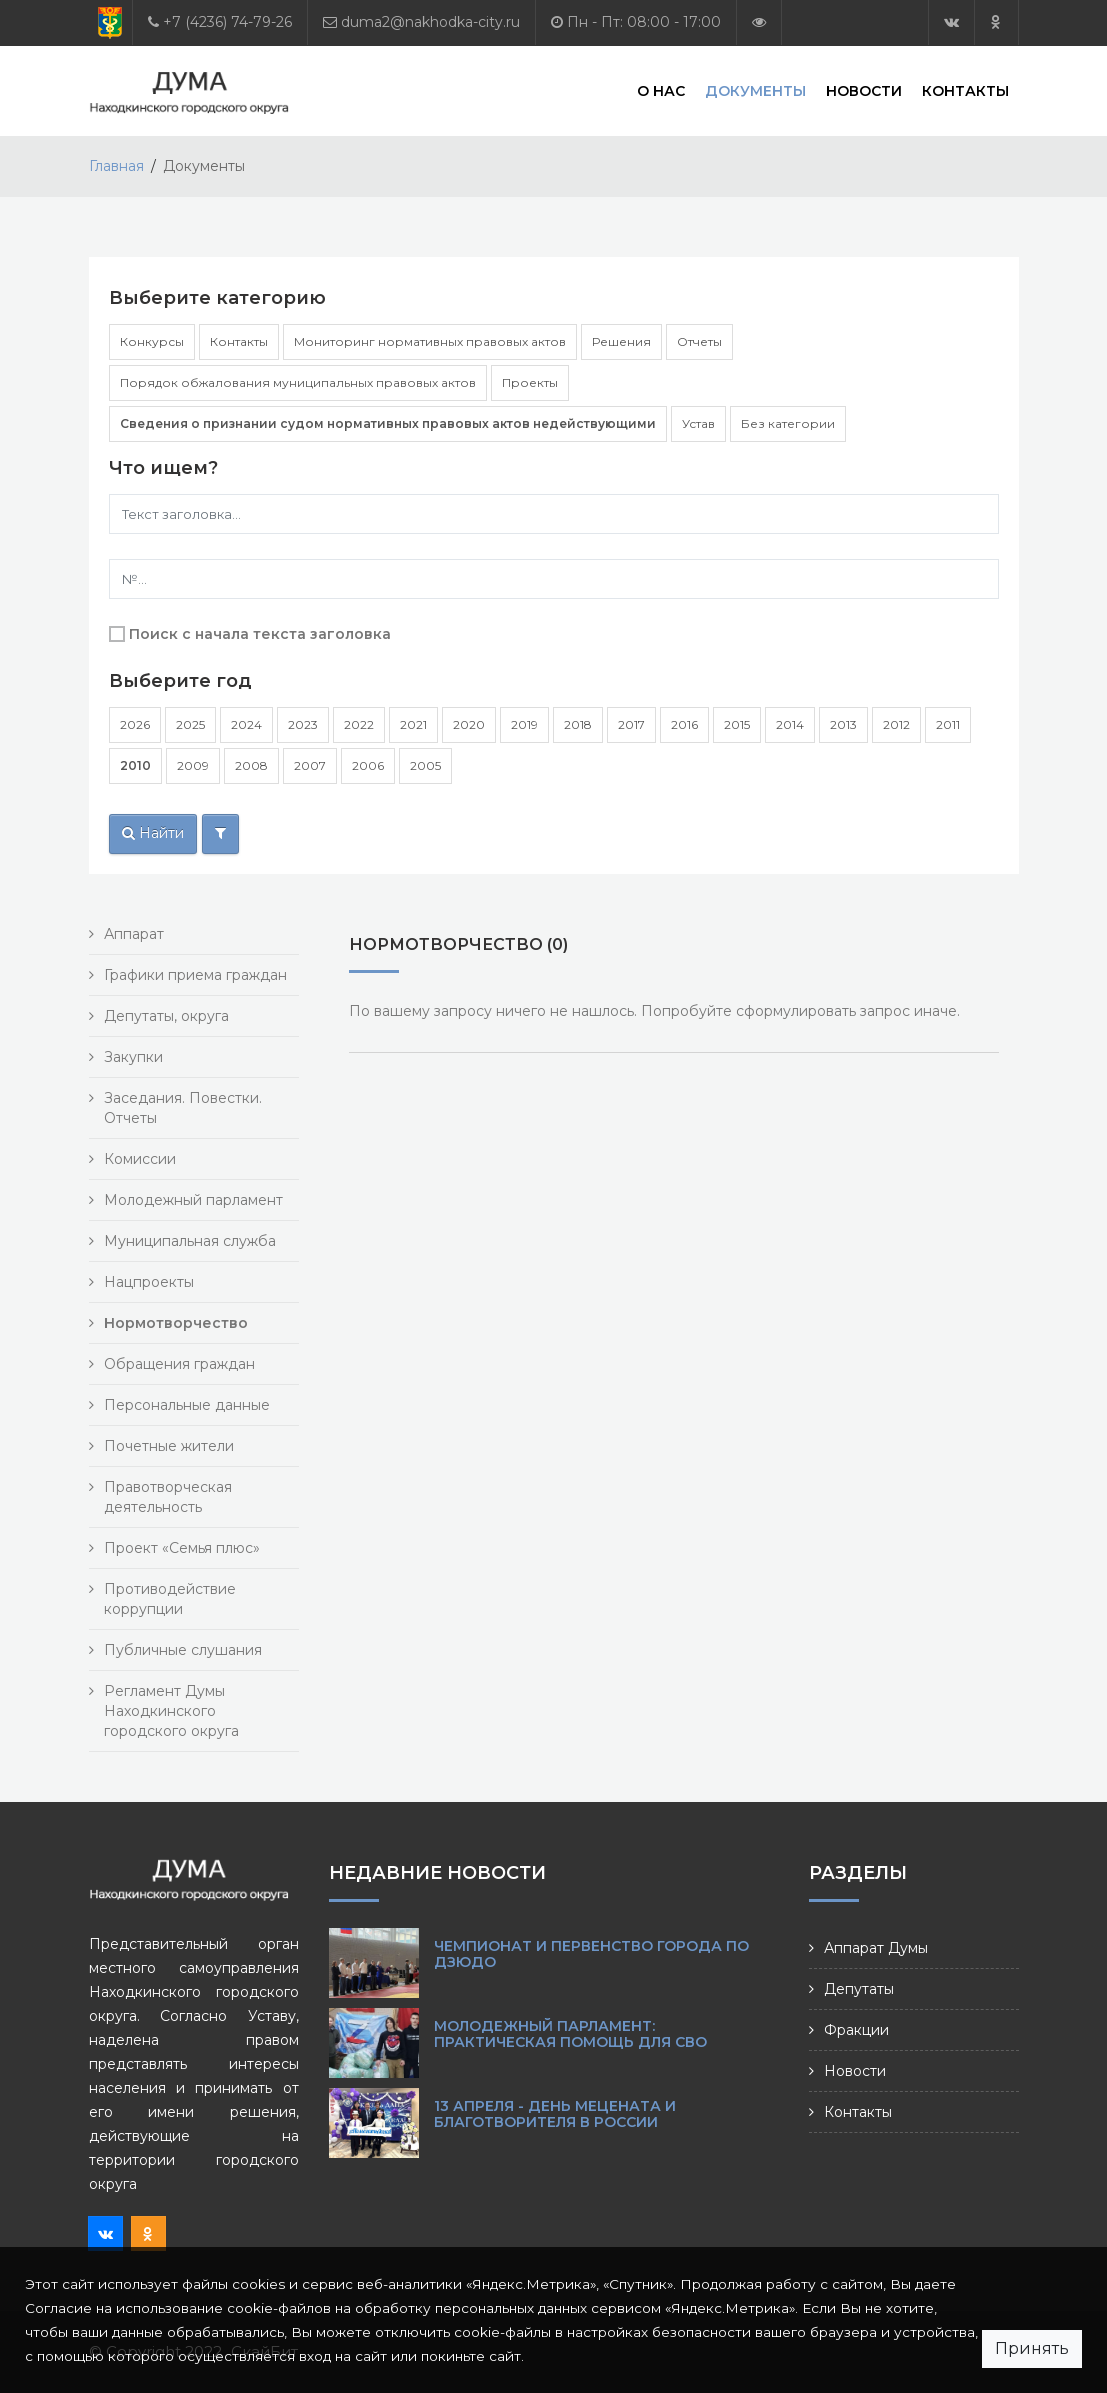 The image size is (1107, 2393). What do you see at coordinates (195, 975) in the screenshot?
I see `Графики приема граждан` at bounding box center [195, 975].